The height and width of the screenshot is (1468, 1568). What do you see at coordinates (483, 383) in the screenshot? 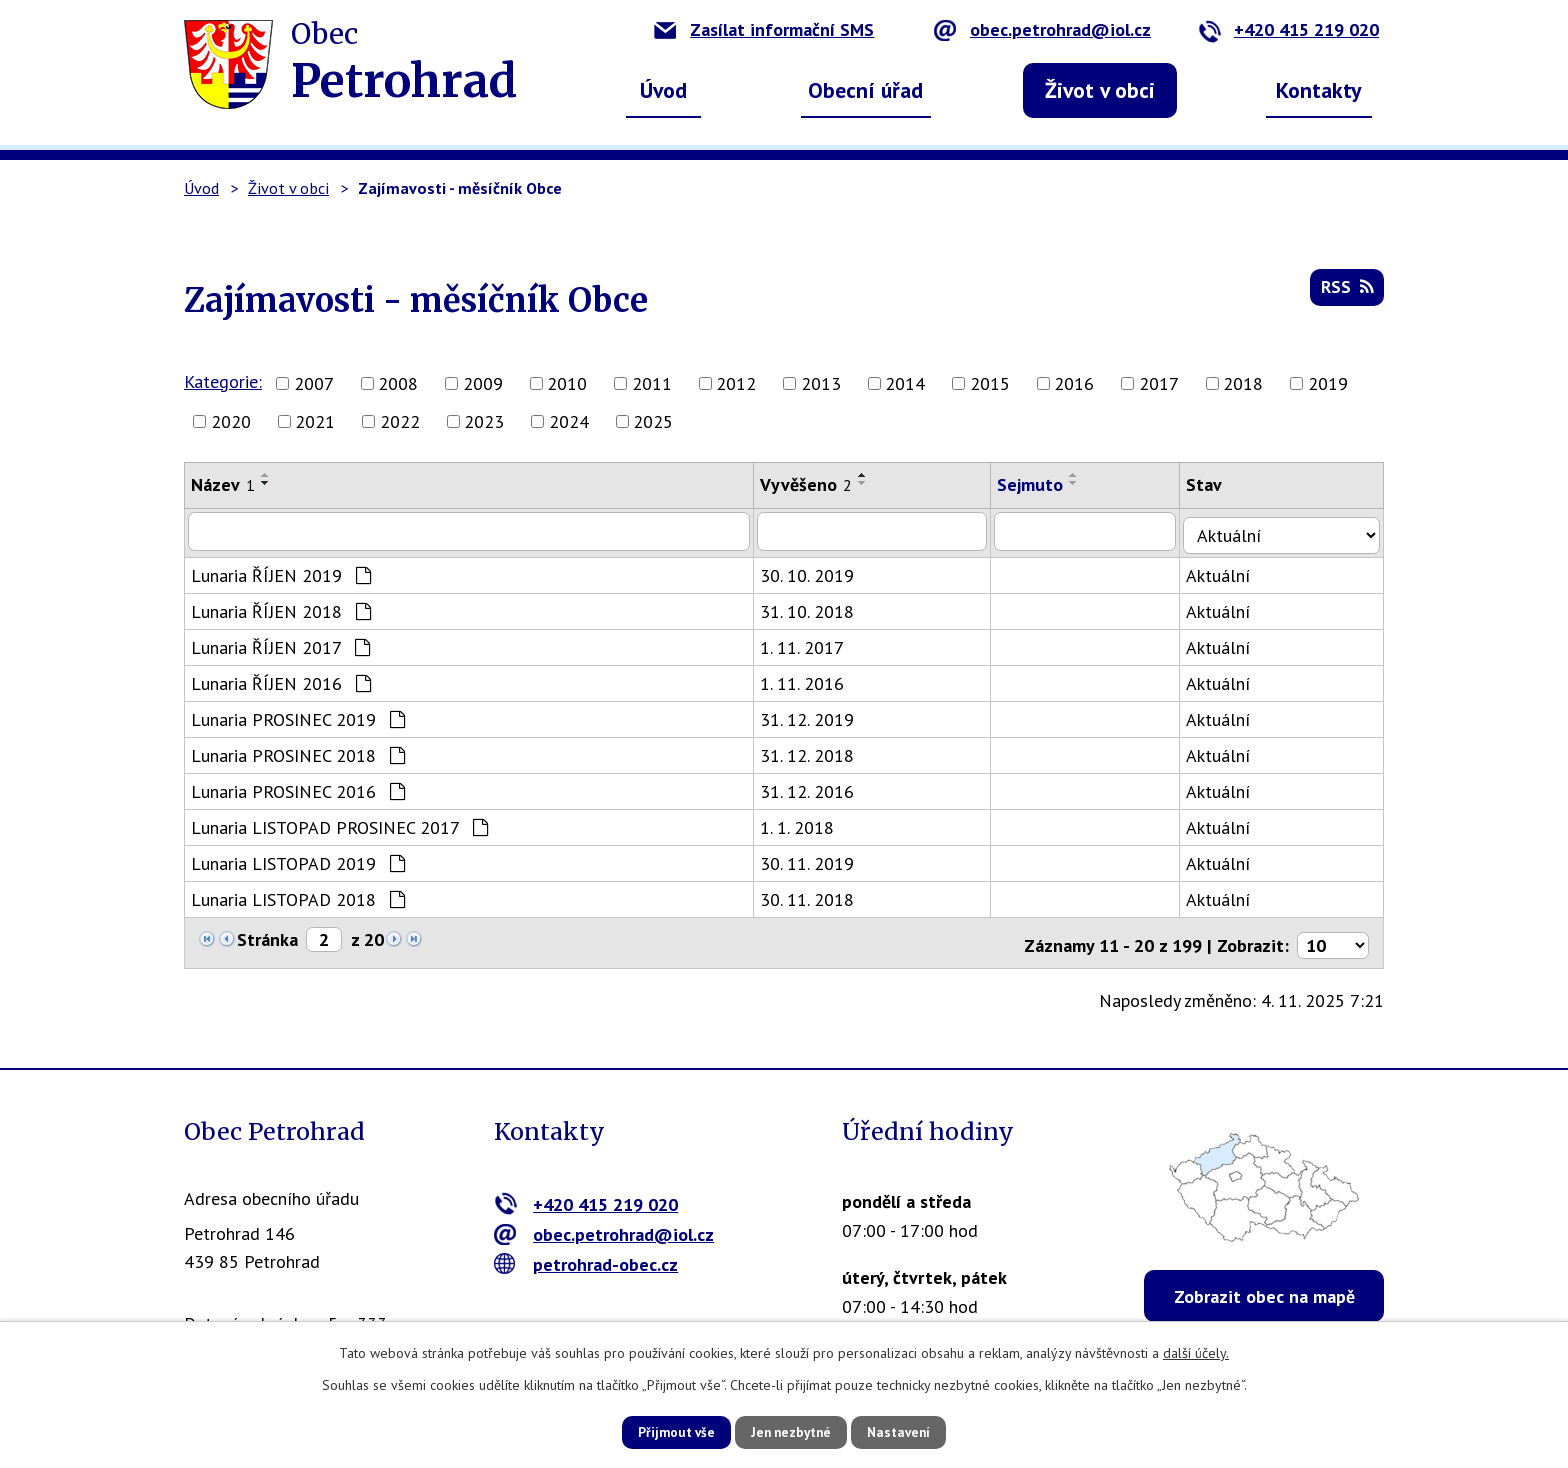
I see `2009` at bounding box center [483, 383].